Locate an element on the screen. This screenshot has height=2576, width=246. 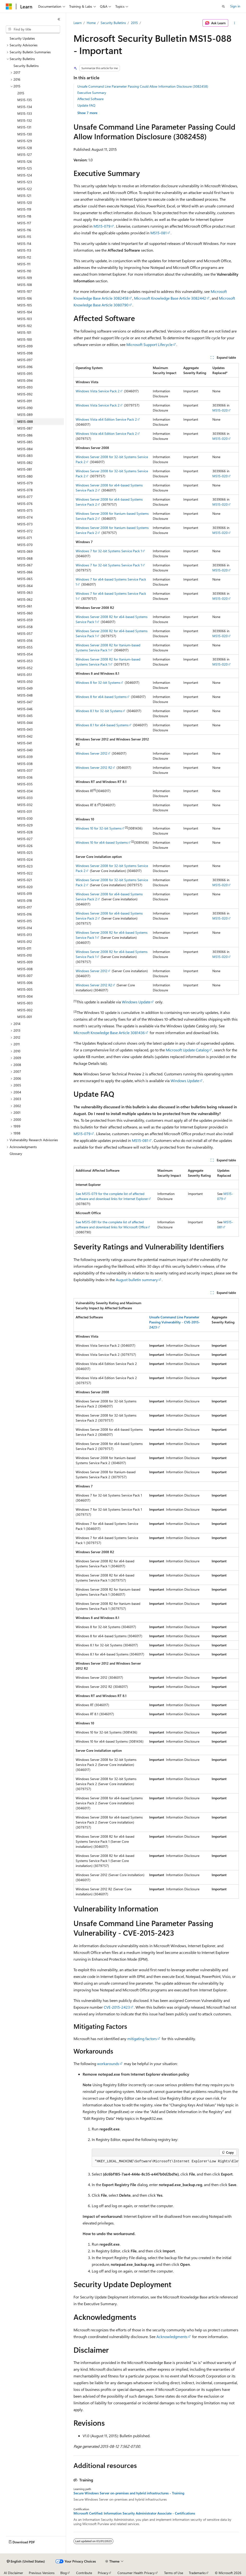
Microsoft Certified: Information Security Administrator Associate - Certifications is located at coordinates (134, 2513).